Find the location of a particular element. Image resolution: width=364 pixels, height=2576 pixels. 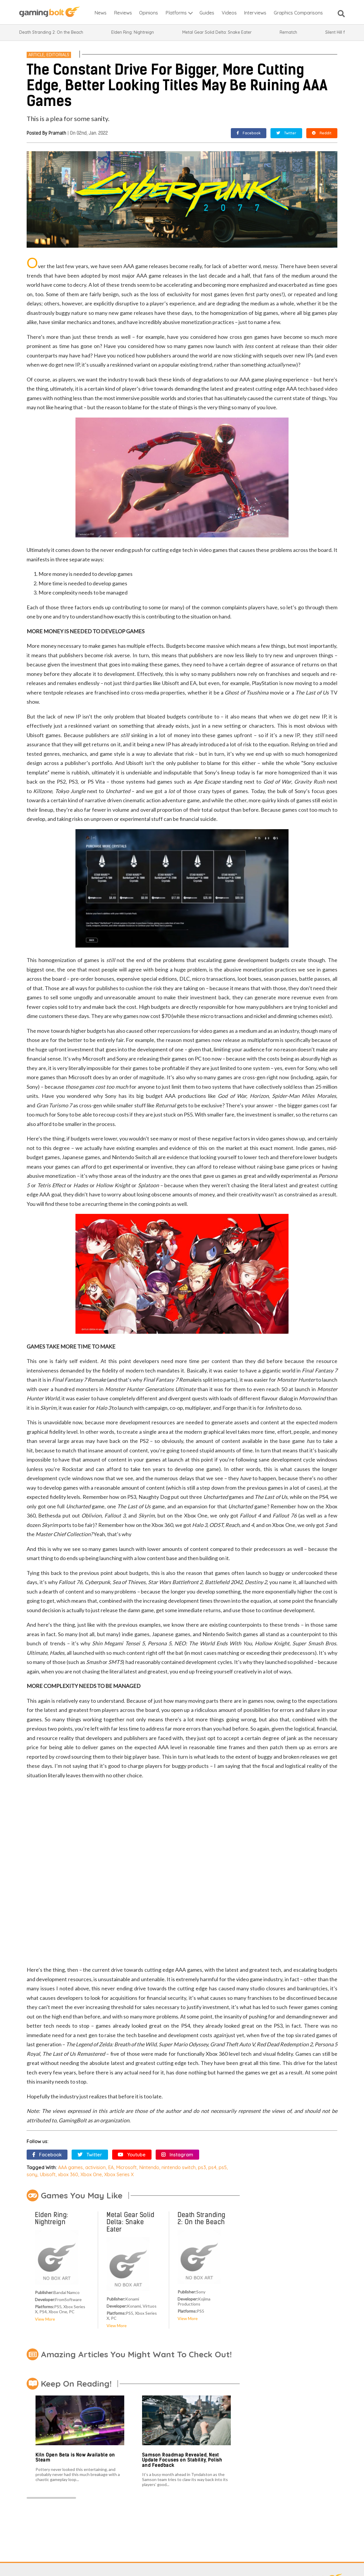

Xbox Series X is located at coordinates (119, 2174).